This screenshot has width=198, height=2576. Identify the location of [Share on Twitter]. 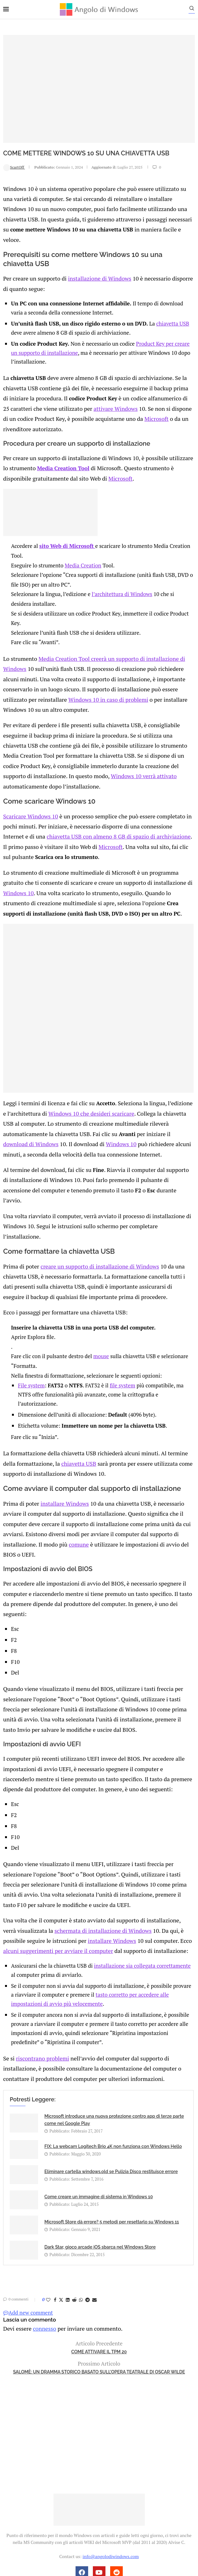
(61, 2189).